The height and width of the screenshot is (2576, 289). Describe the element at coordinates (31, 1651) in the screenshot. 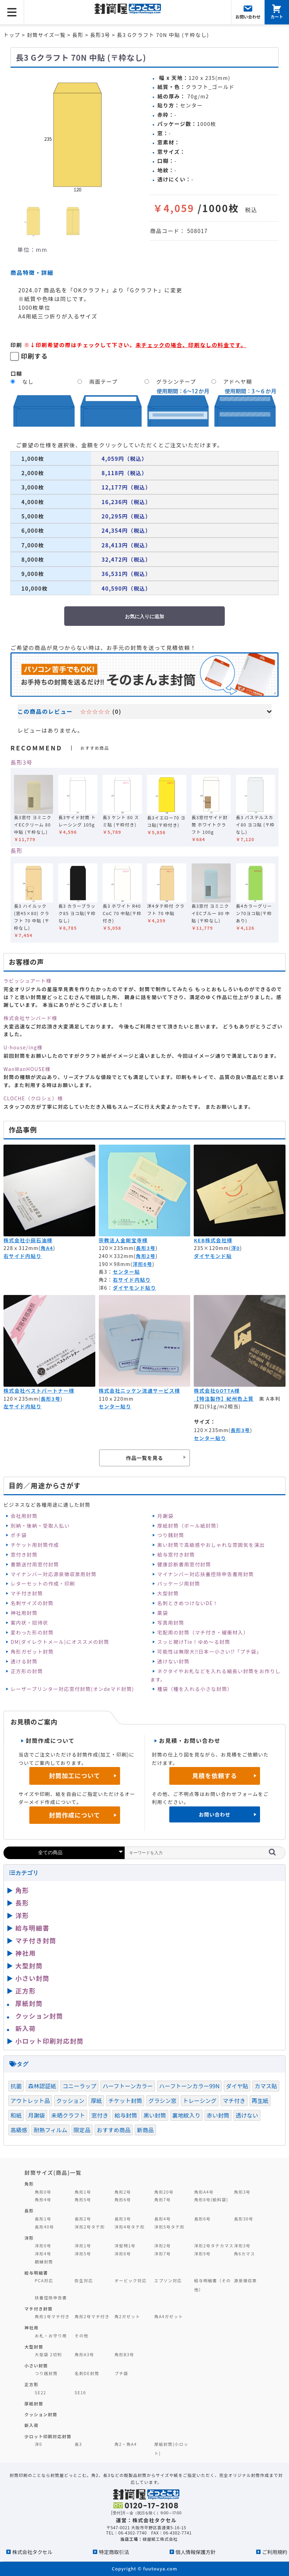

I see `角形ガゼット封筒` at that location.